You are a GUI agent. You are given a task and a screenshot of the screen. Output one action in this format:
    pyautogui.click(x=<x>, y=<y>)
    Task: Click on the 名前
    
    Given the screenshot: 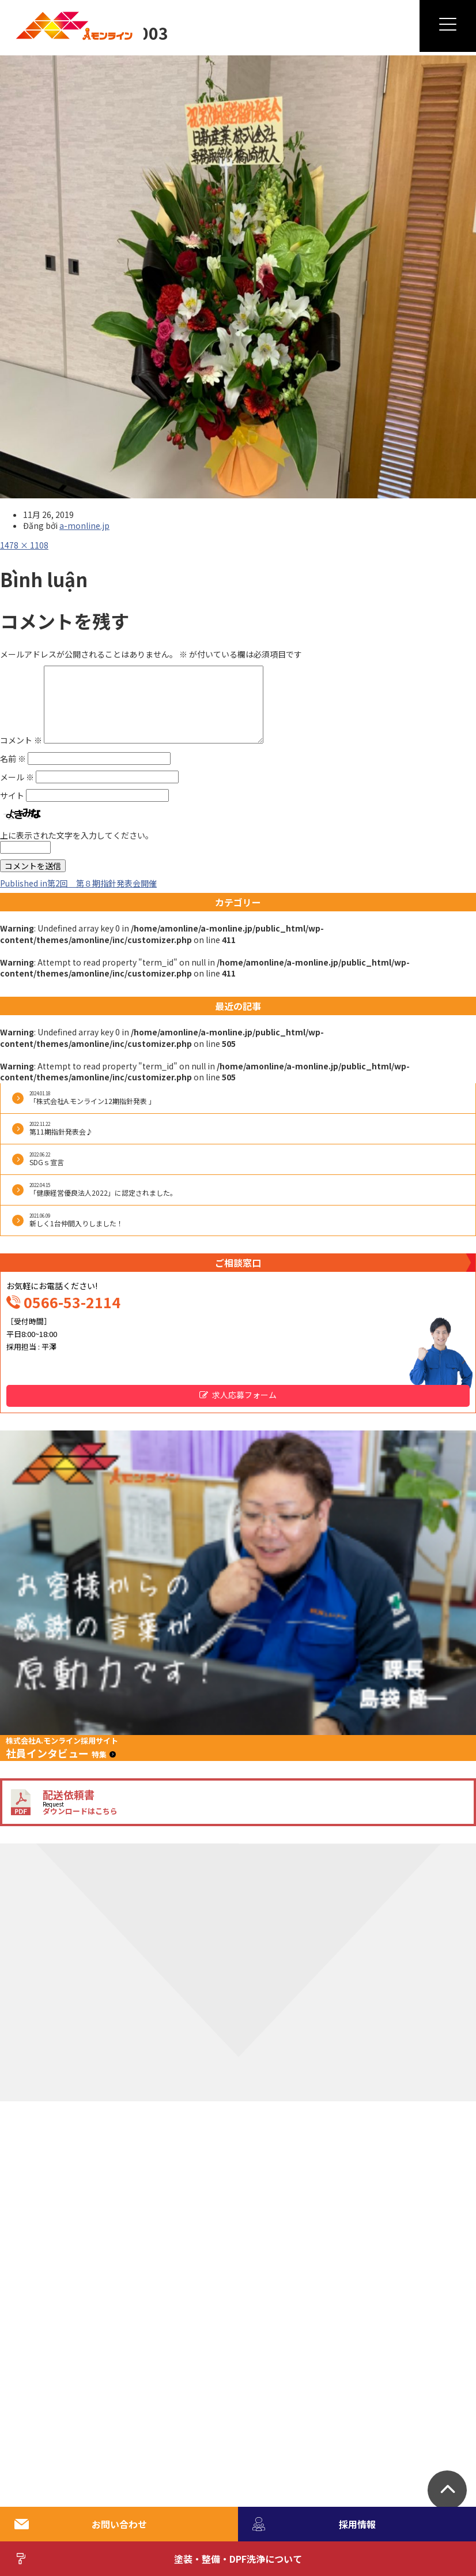 What is the action you would take?
    pyautogui.click(x=13, y=758)
    